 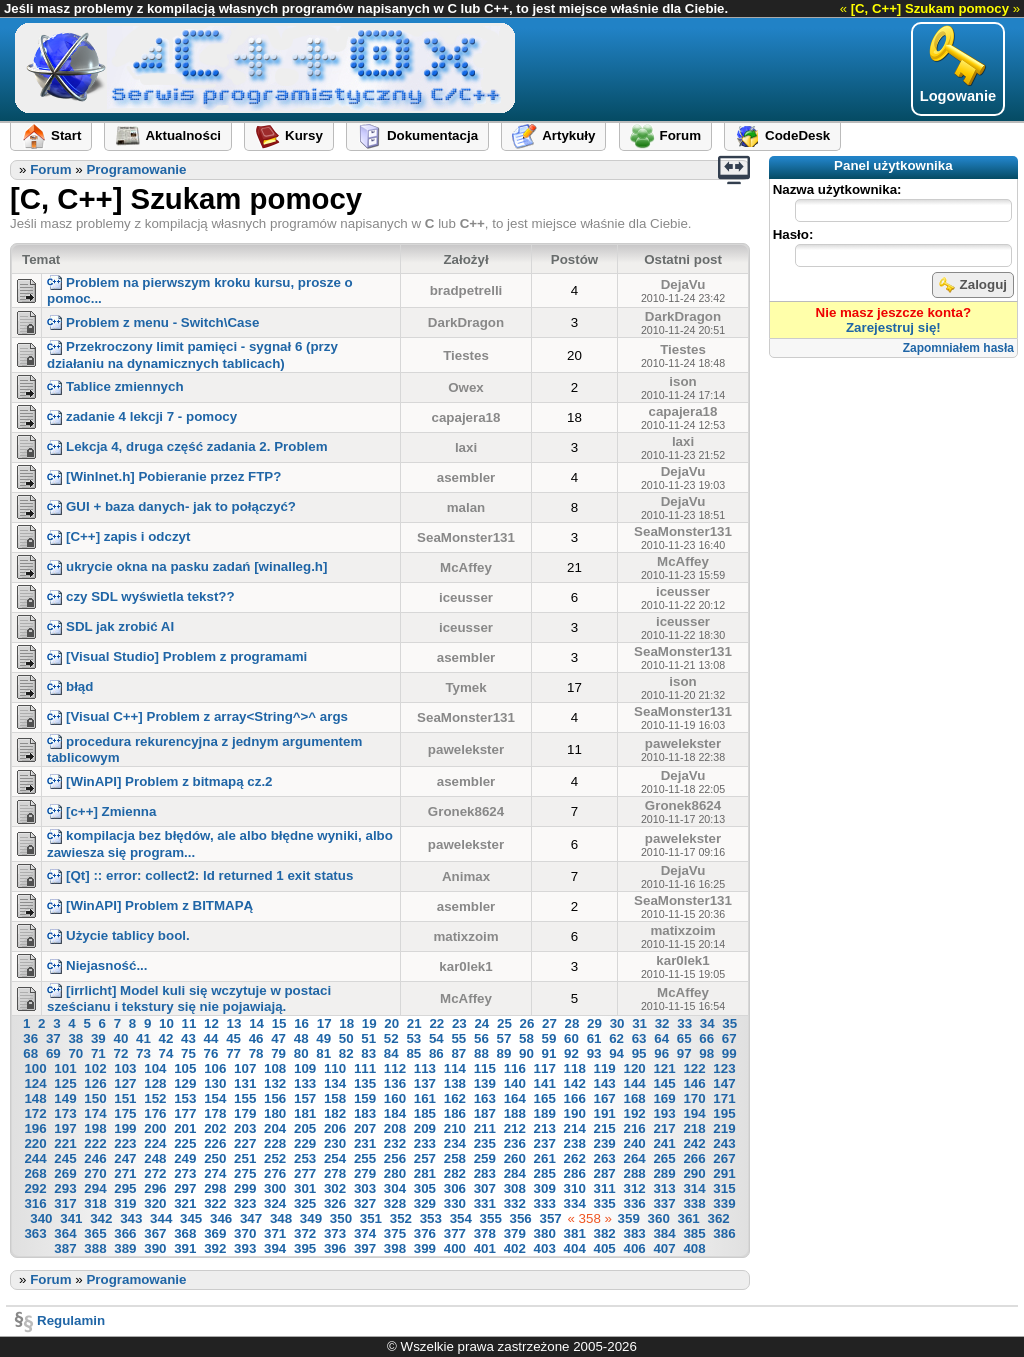 What do you see at coordinates (305, 1098) in the screenshot?
I see `157` at bounding box center [305, 1098].